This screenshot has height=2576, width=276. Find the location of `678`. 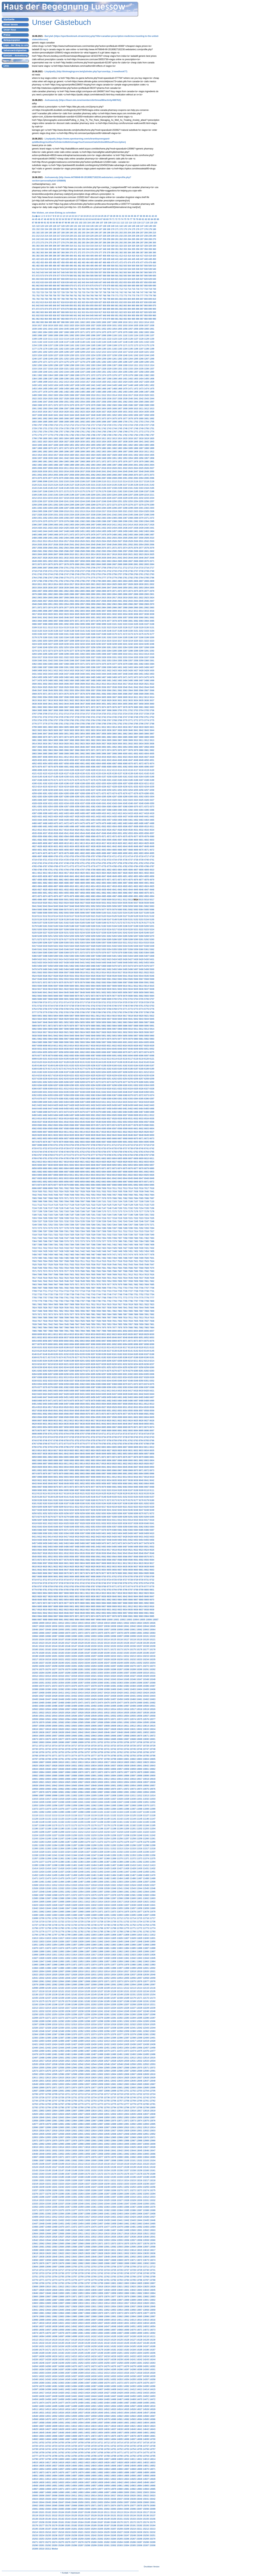

678 is located at coordinates (104, 285).